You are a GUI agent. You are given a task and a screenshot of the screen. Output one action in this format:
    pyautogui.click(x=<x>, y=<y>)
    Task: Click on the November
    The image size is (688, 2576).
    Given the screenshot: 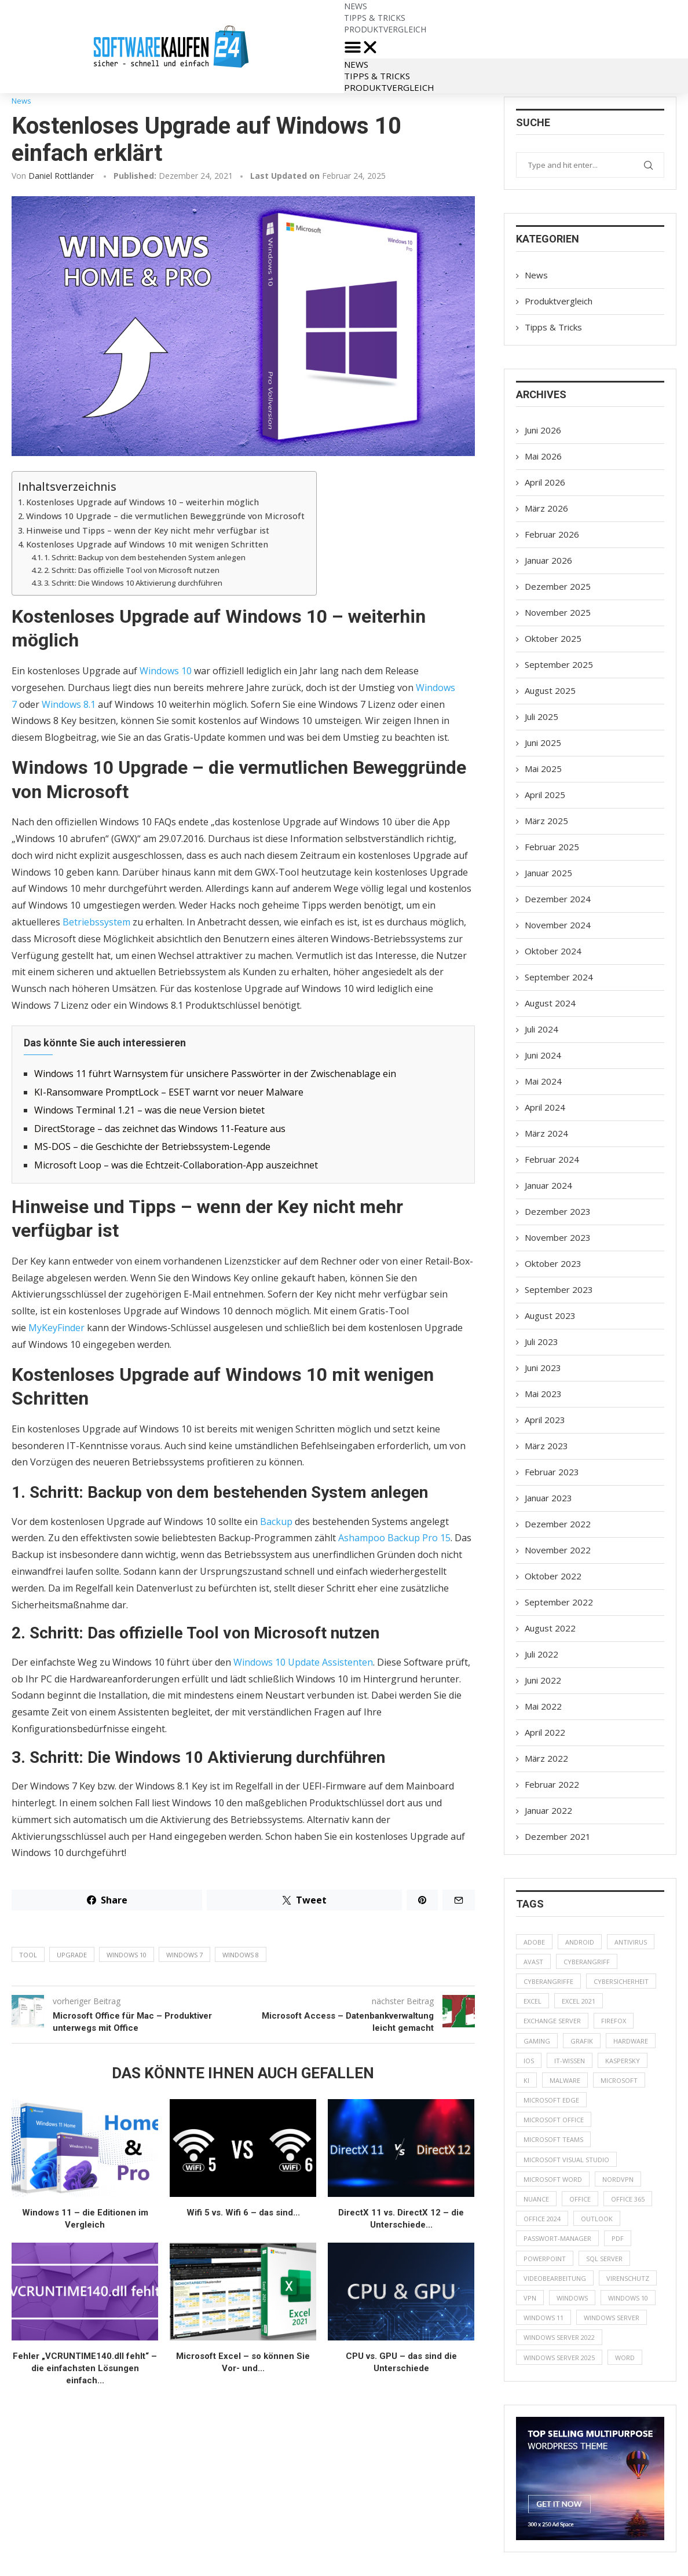 What is the action you would take?
    pyautogui.click(x=558, y=612)
    